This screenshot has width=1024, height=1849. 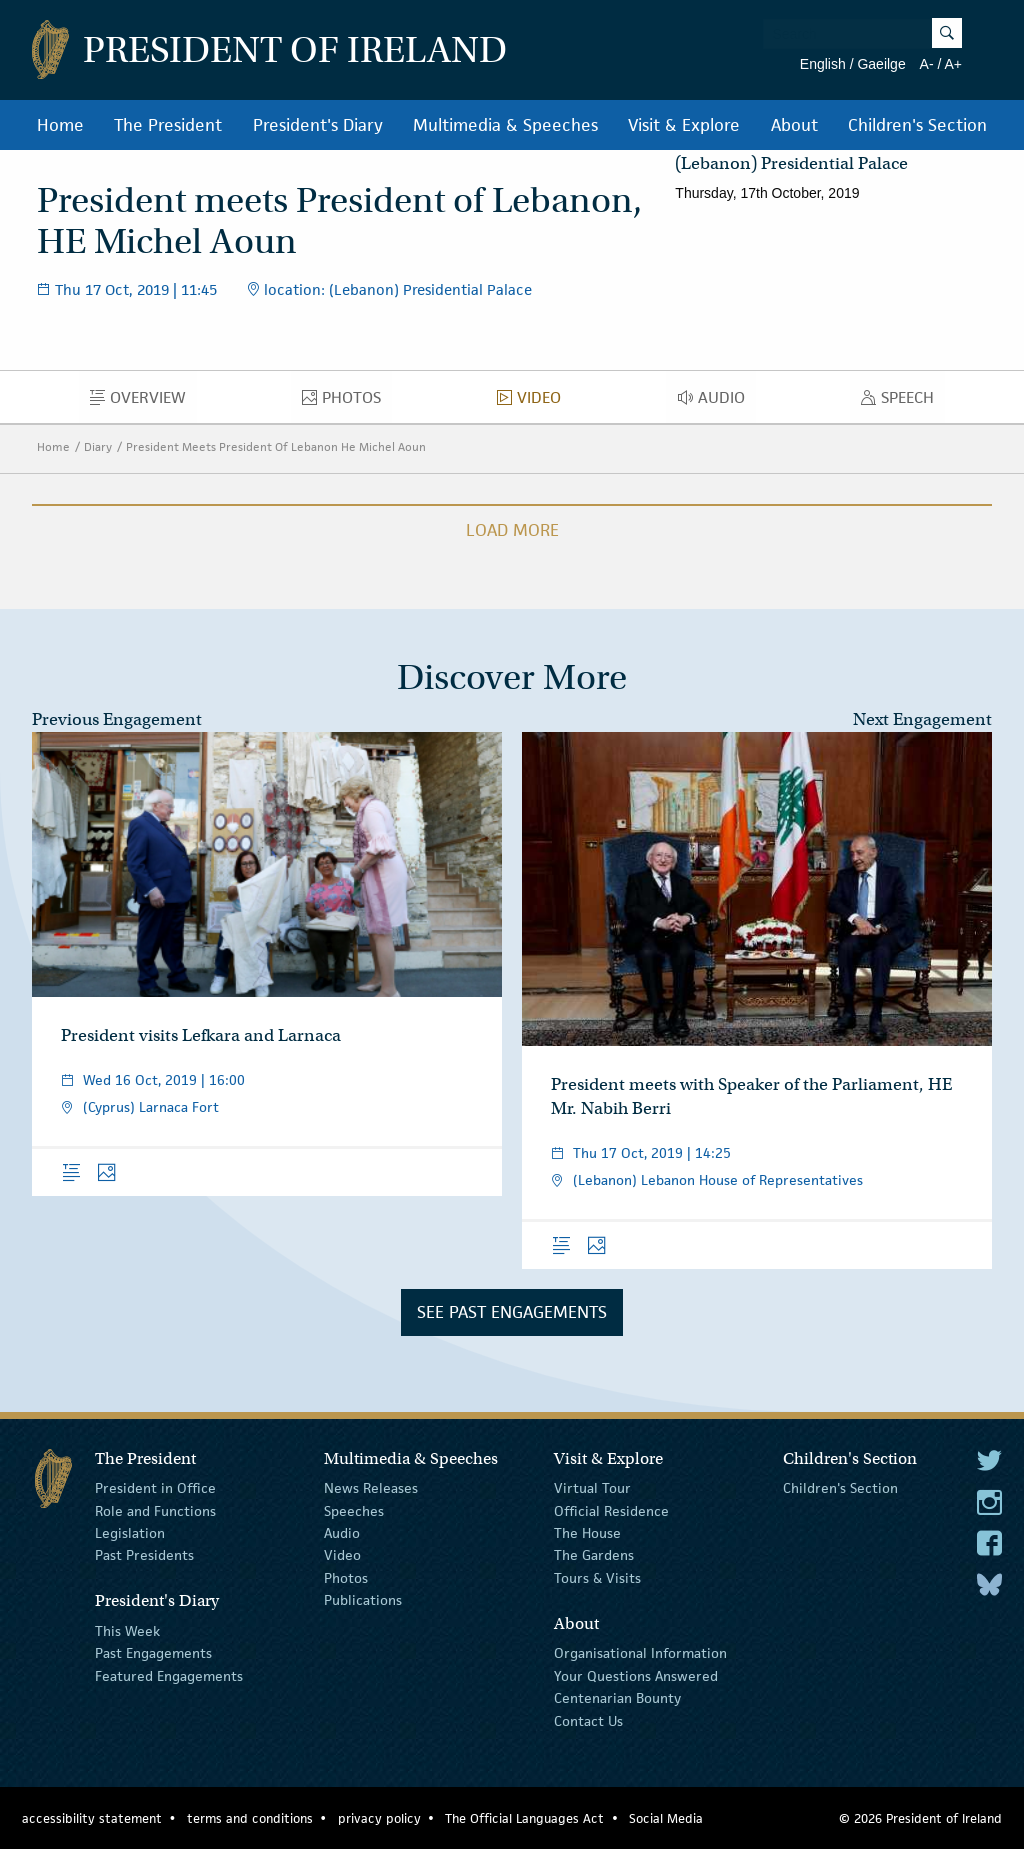 What do you see at coordinates (594, 1555) in the screenshot?
I see `The Gardens` at bounding box center [594, 1555].